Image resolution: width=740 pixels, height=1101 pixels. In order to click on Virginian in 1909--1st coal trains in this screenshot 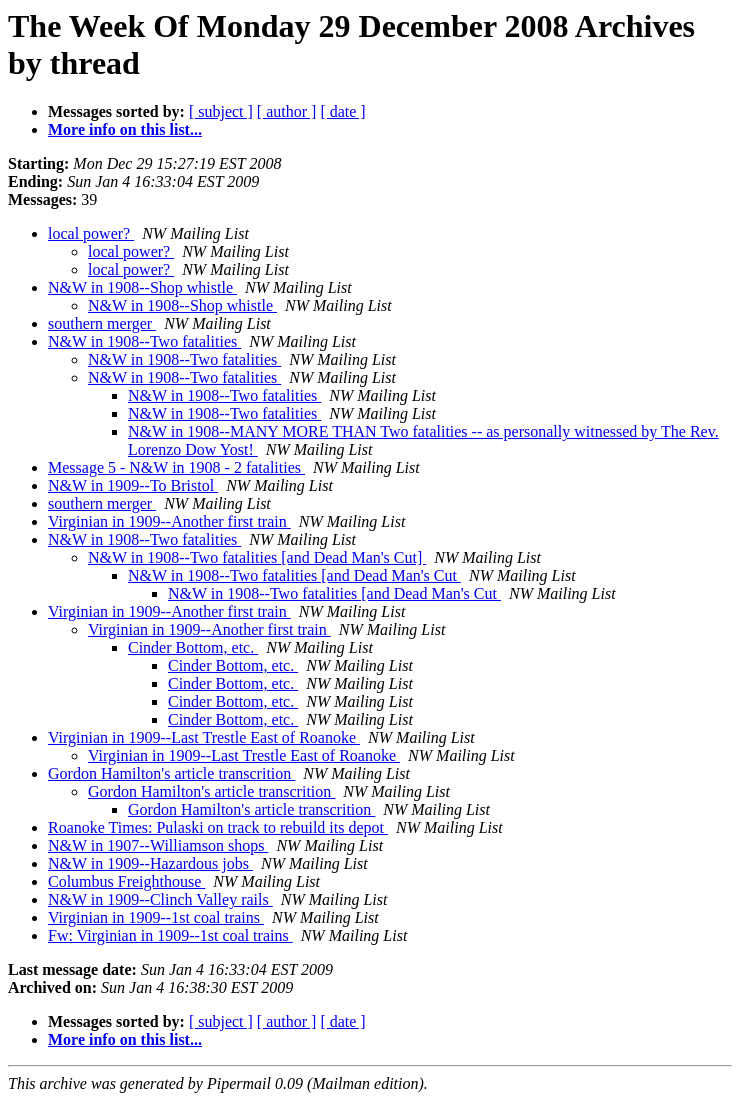, I will do `click(156, 917)`.